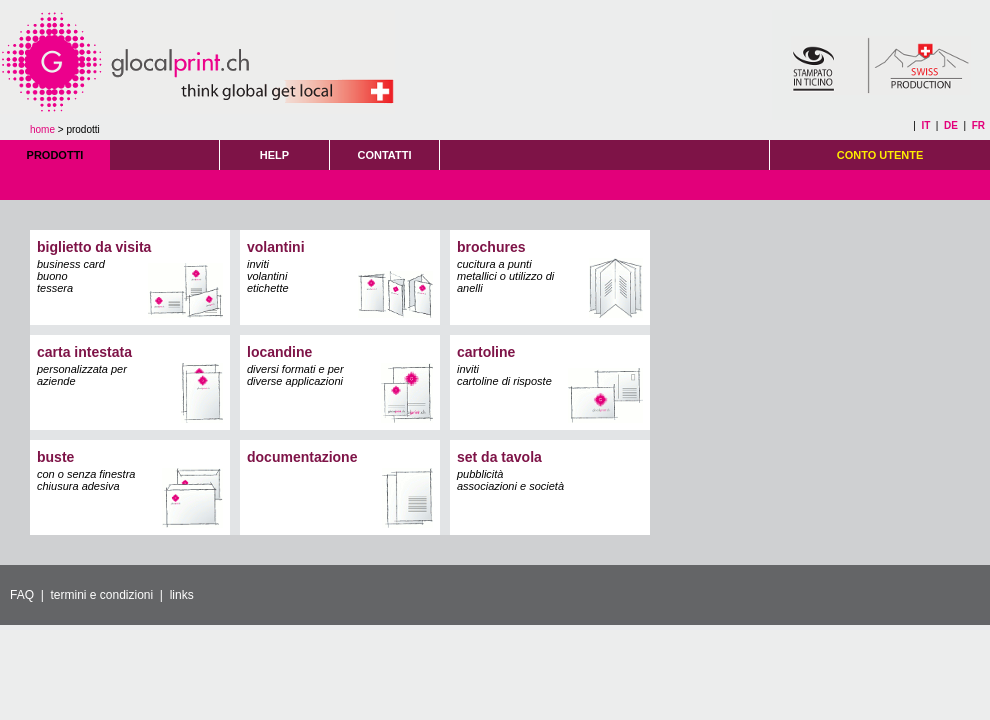  Describe the element at coordinates (55, 457) in the screenshot. I see `buste` at that location.